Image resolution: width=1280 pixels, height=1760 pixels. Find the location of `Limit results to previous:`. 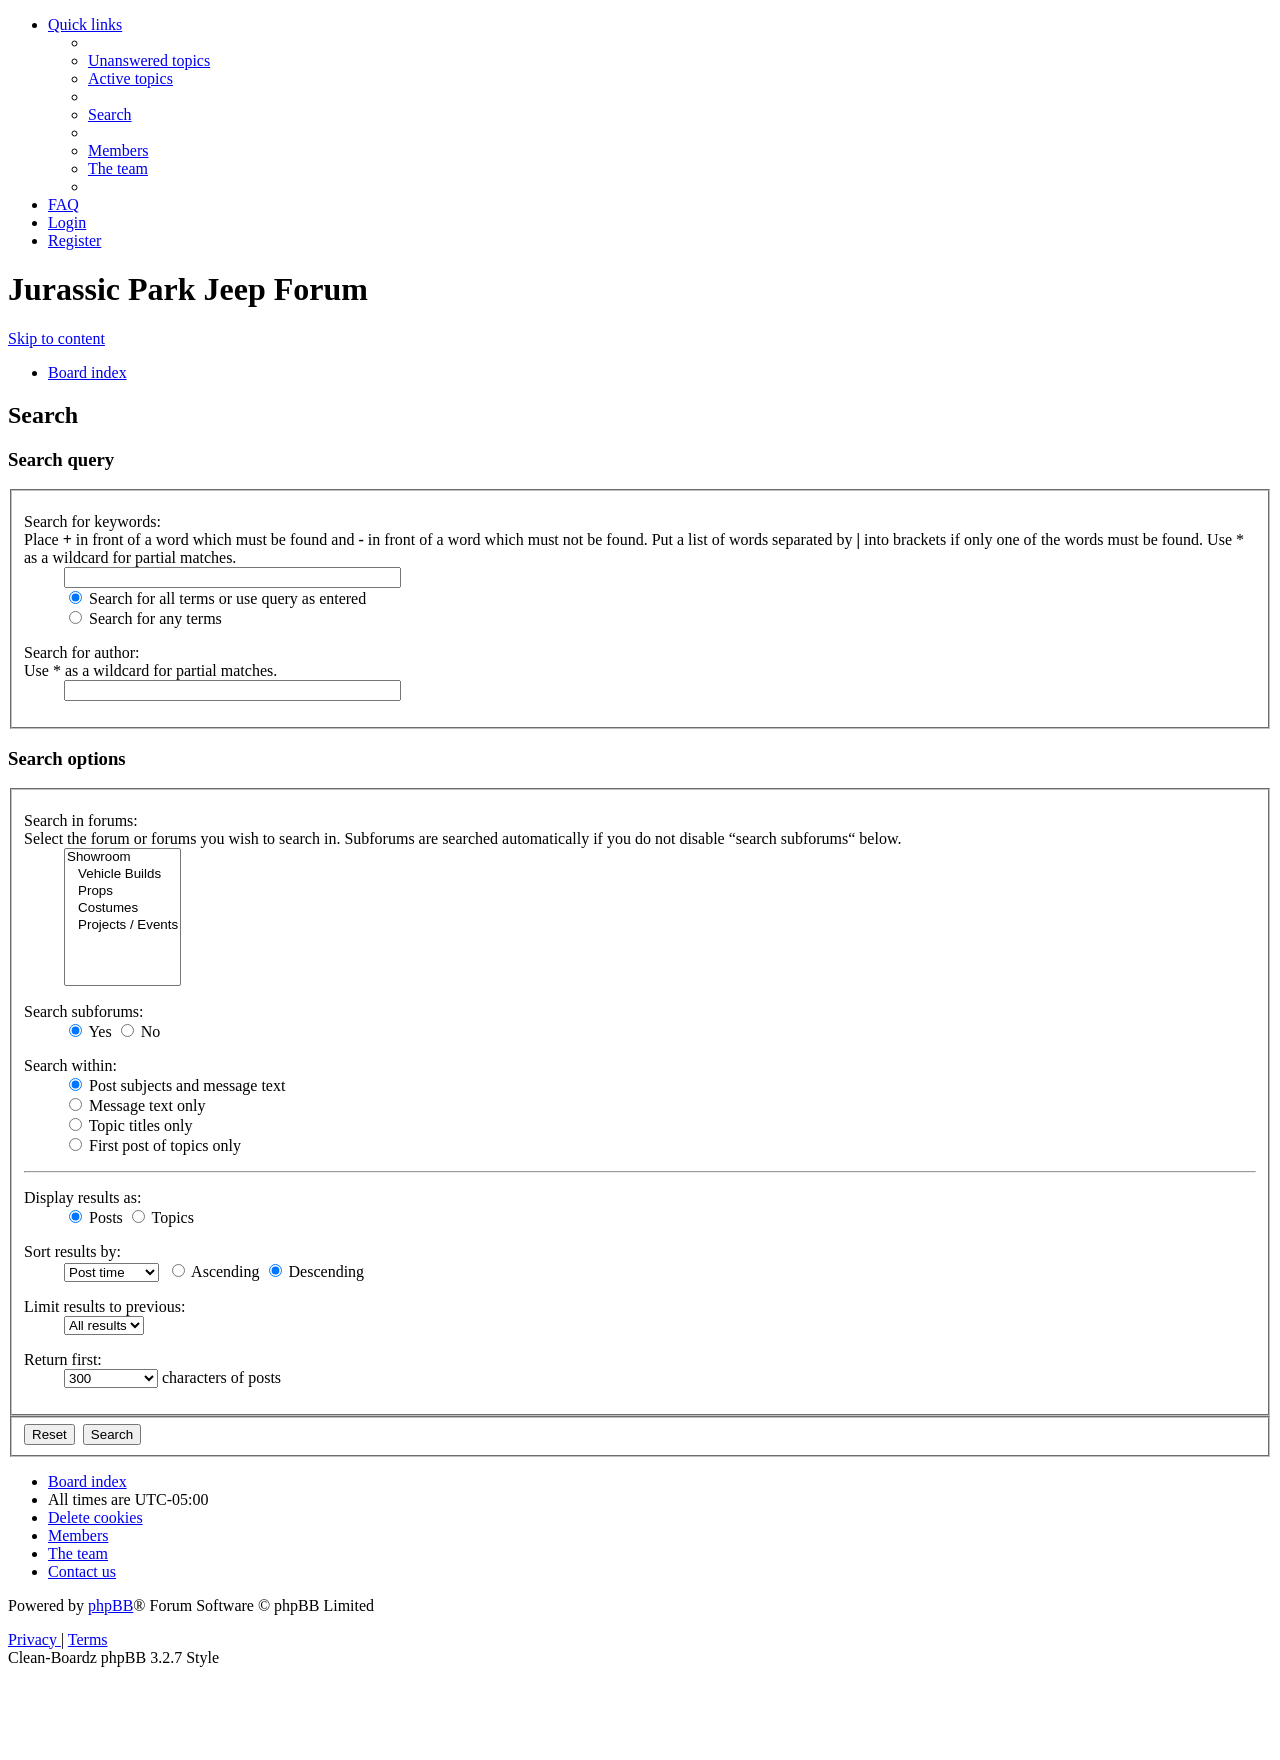

Limit results to previous: is located at coordinates (104, 1306).